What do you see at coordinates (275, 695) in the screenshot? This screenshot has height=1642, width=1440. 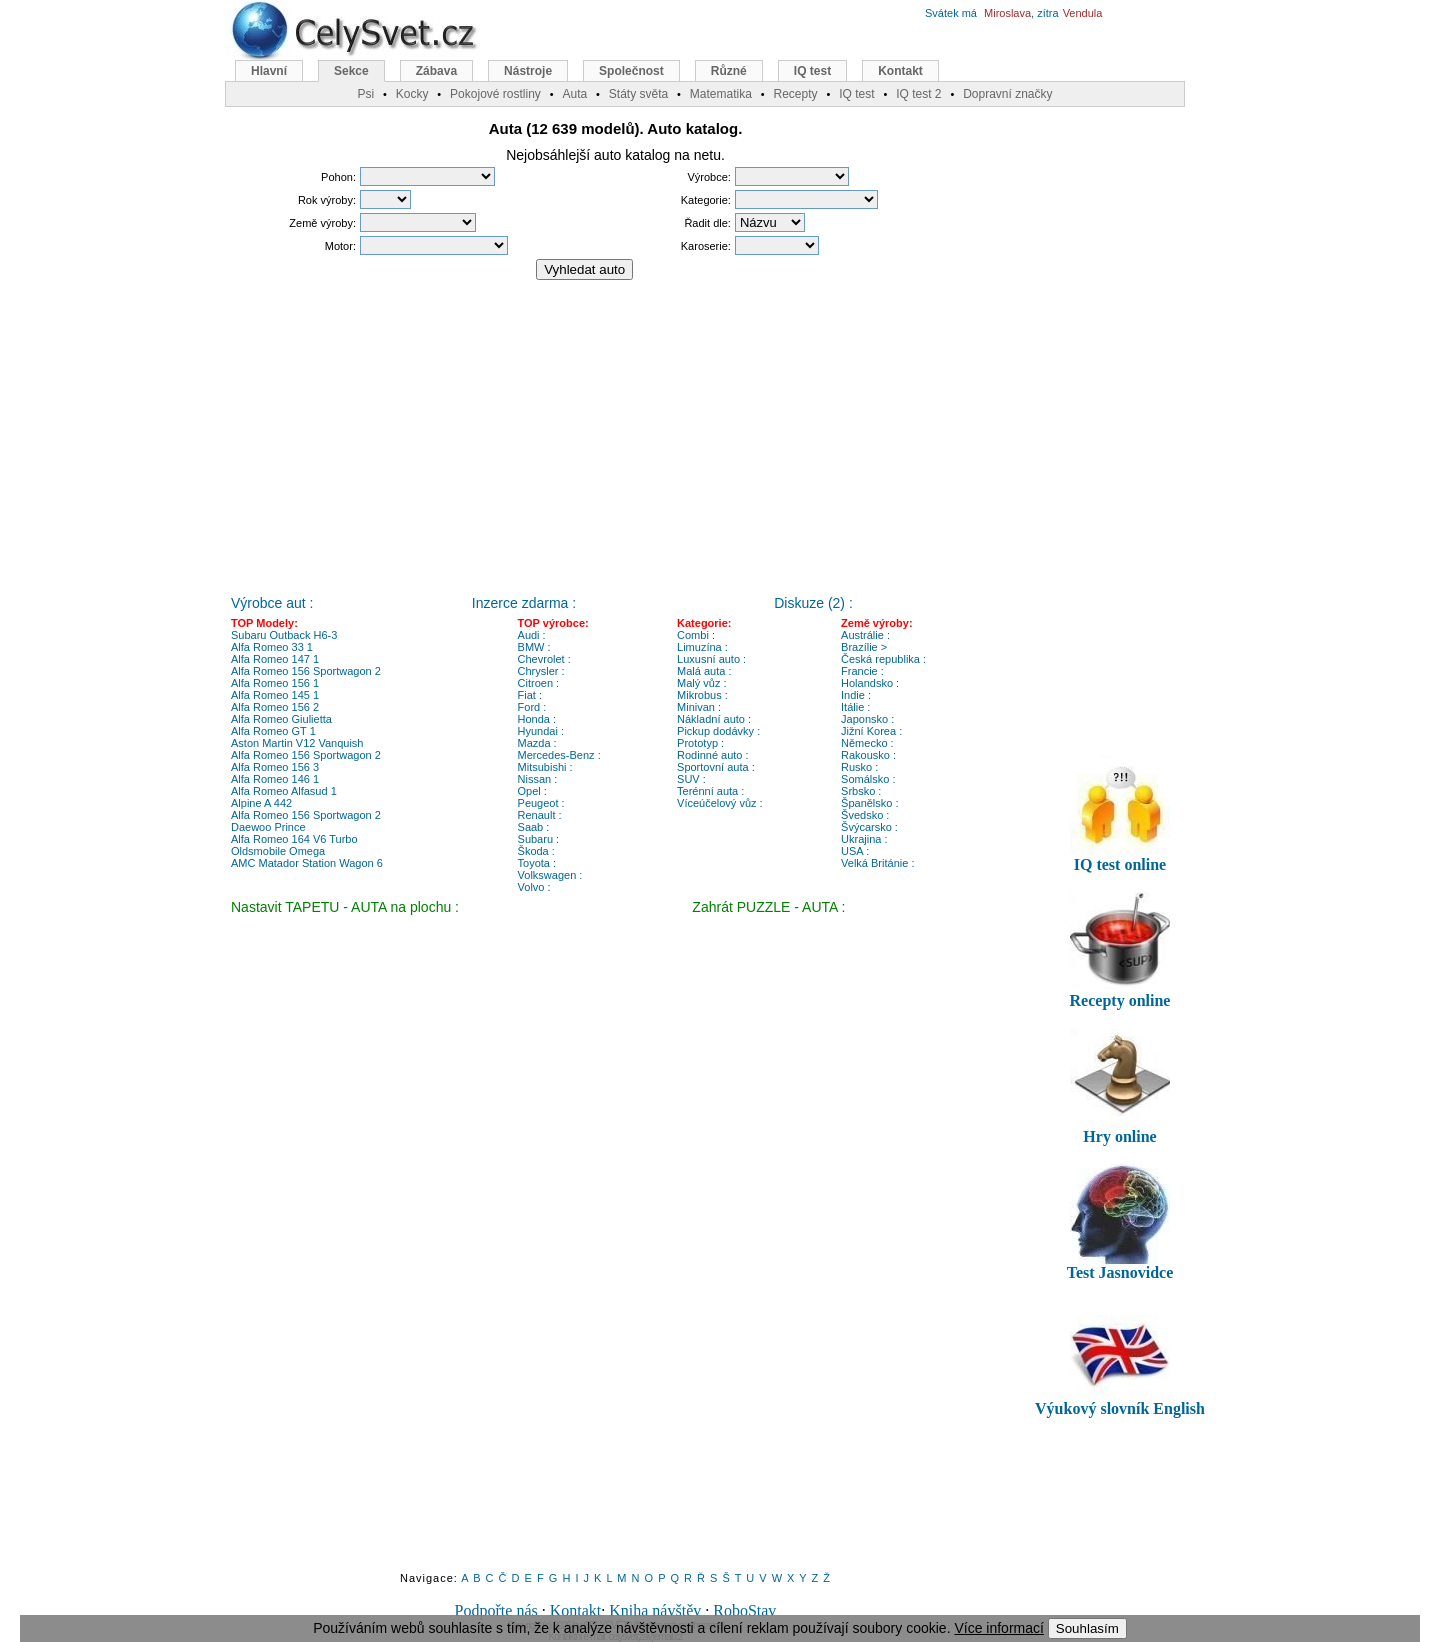 I see `Alfa Romeo 145 1` at bounding box center [275, 695].